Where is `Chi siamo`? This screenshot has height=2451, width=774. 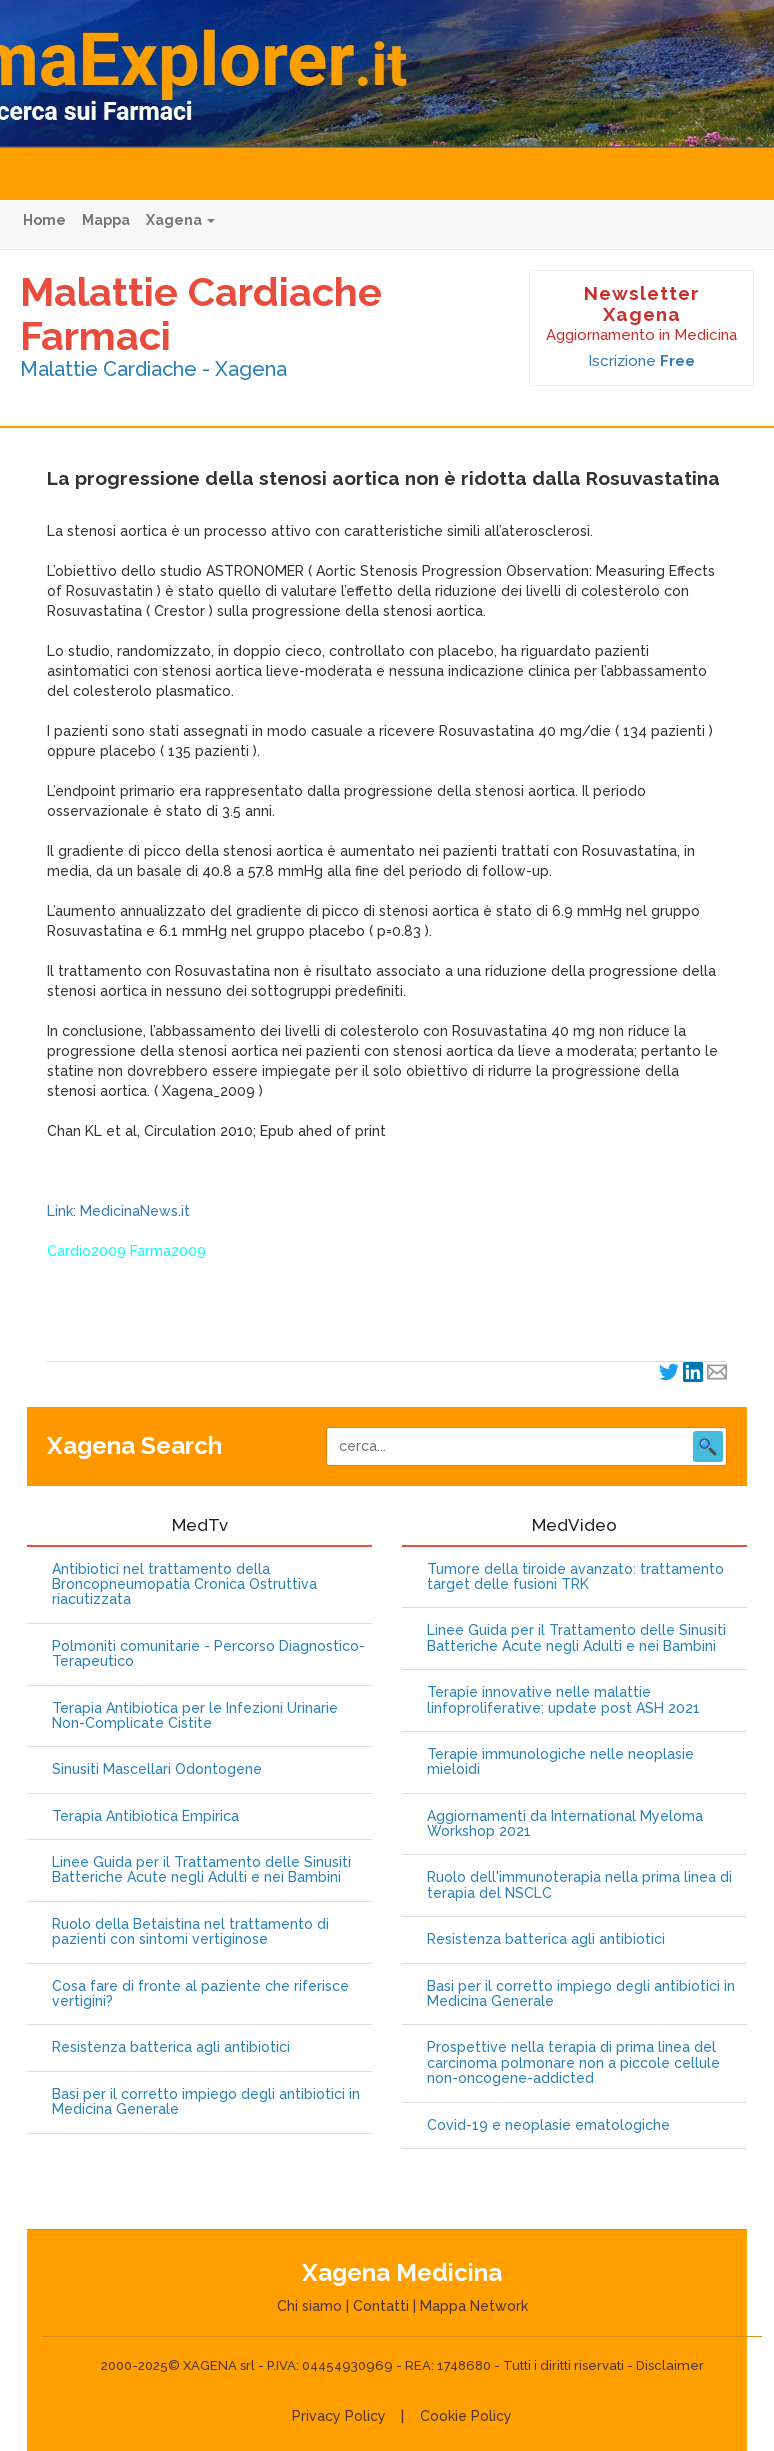 Chi siamo is located at coordinates (309, 2306).